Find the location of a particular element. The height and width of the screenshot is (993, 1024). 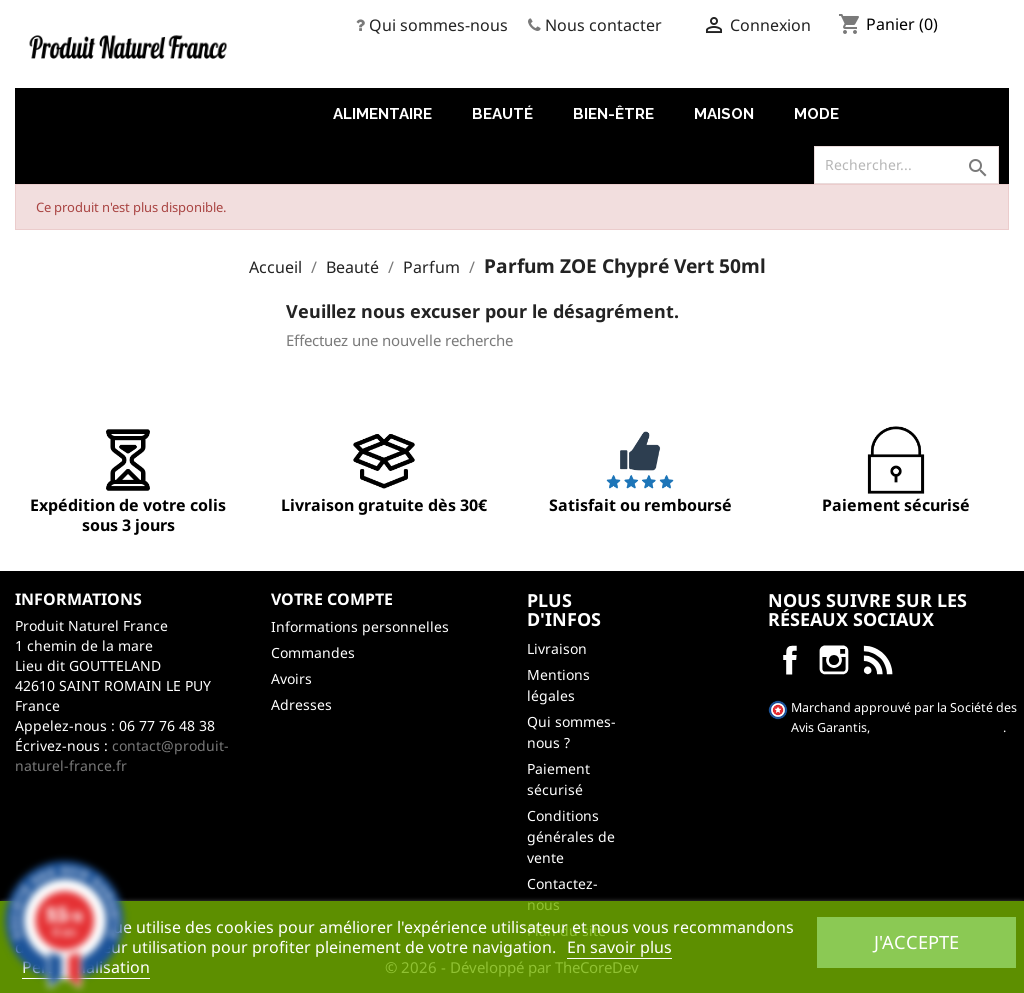

Maison is located at coordinates (724, 114).